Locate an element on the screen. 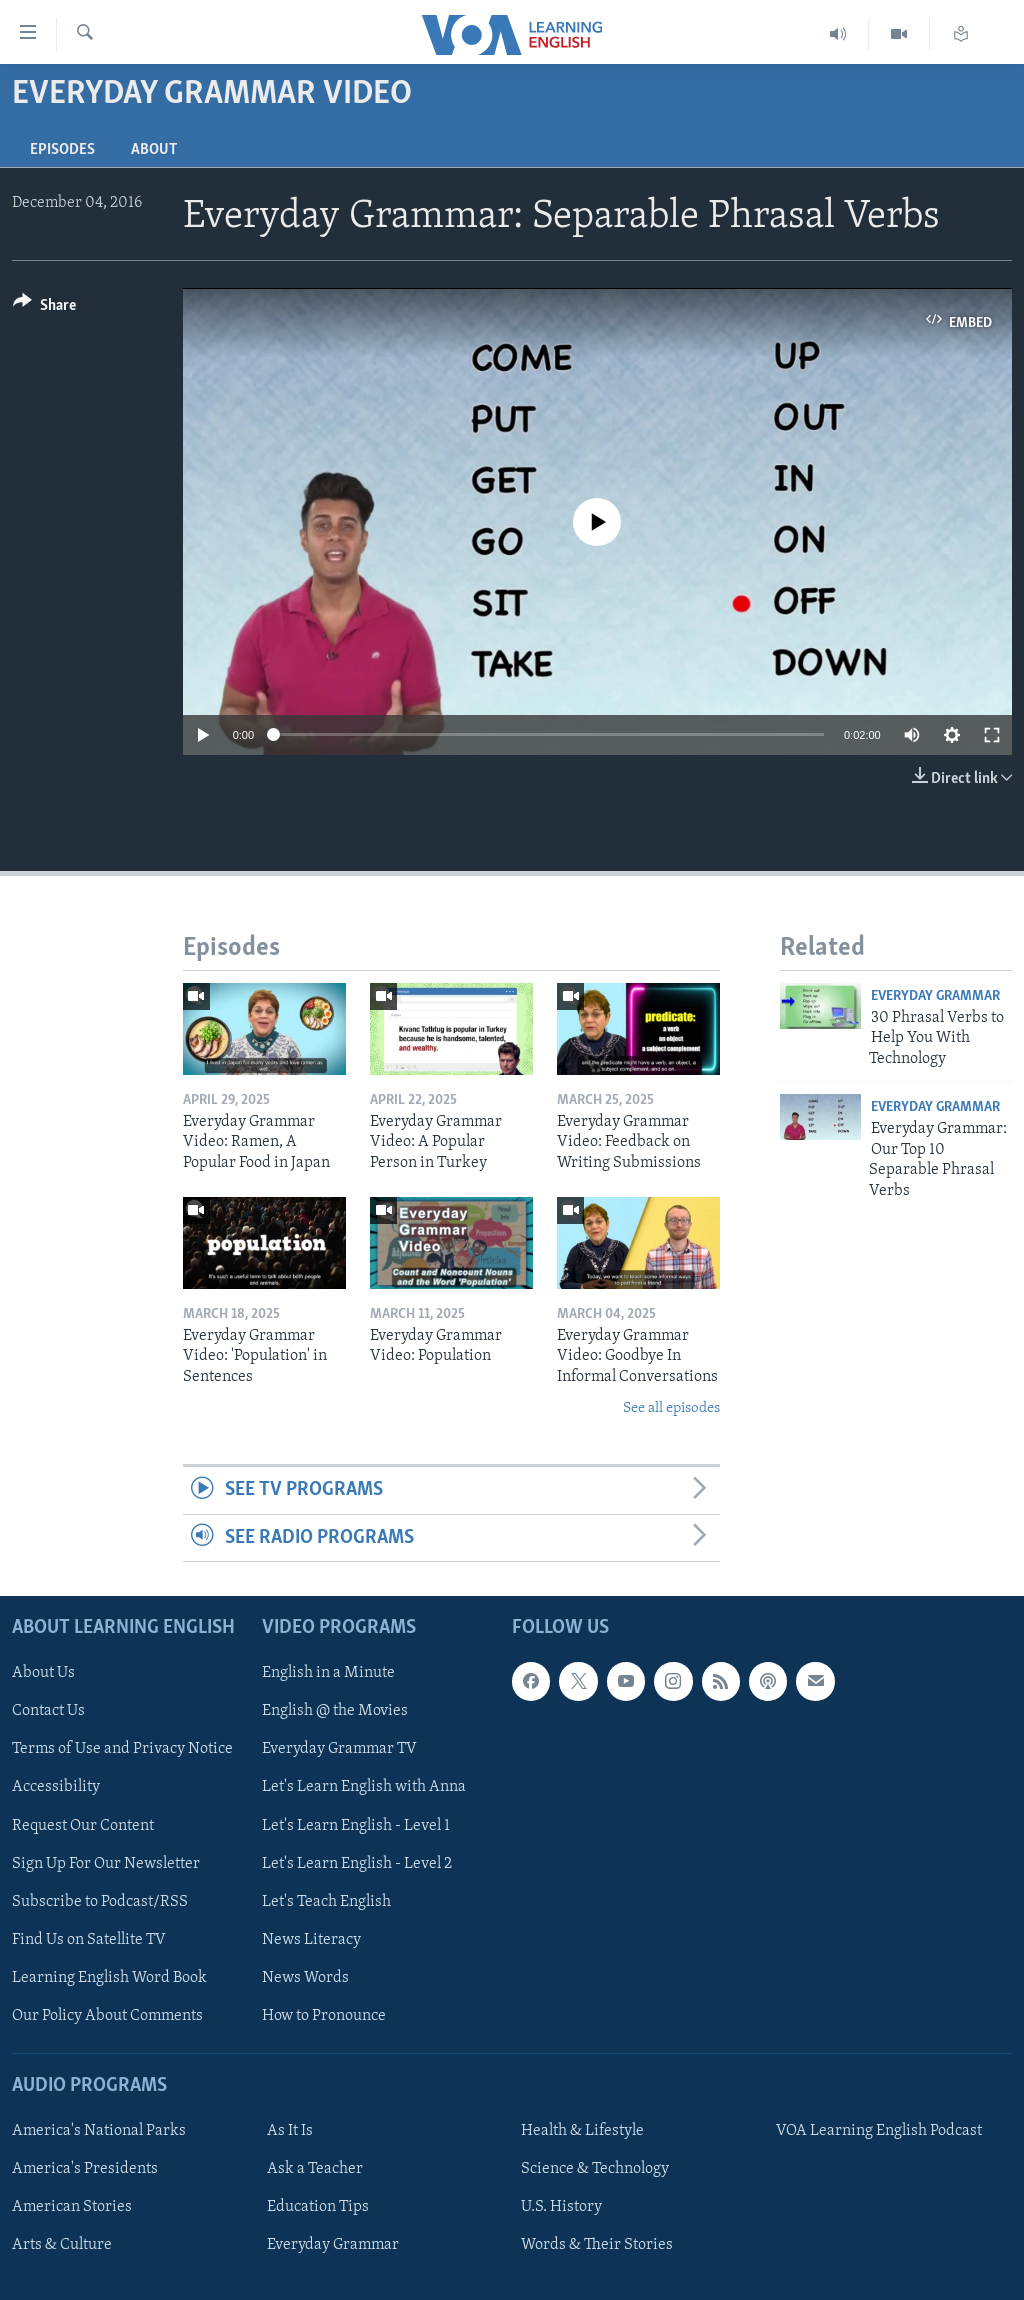  America's Presidents is located at coordinates (85, 2169).